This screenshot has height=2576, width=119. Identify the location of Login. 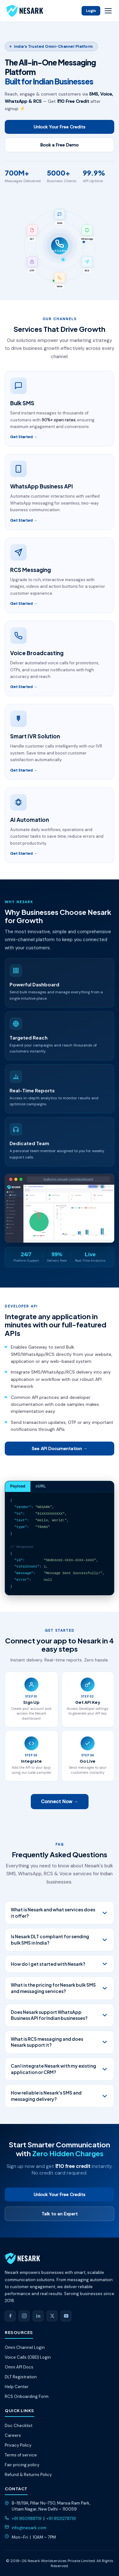
(91, 10).